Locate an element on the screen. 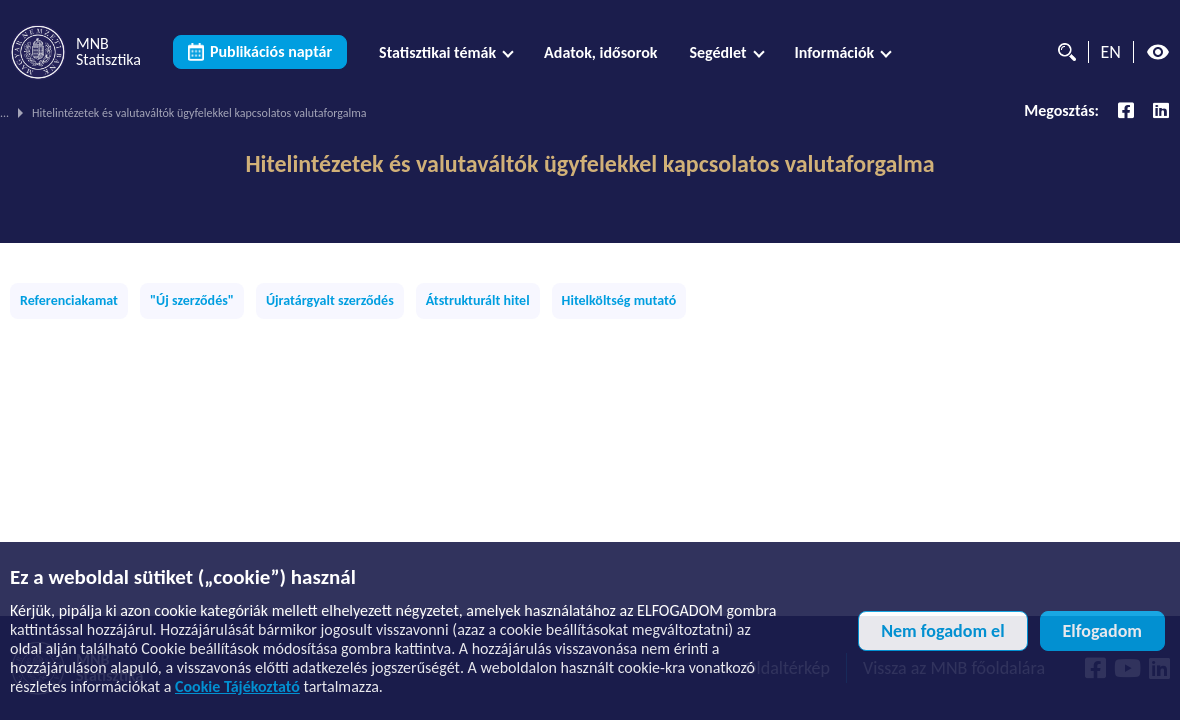  Elfogadom is located at coordinates (1102, 631).